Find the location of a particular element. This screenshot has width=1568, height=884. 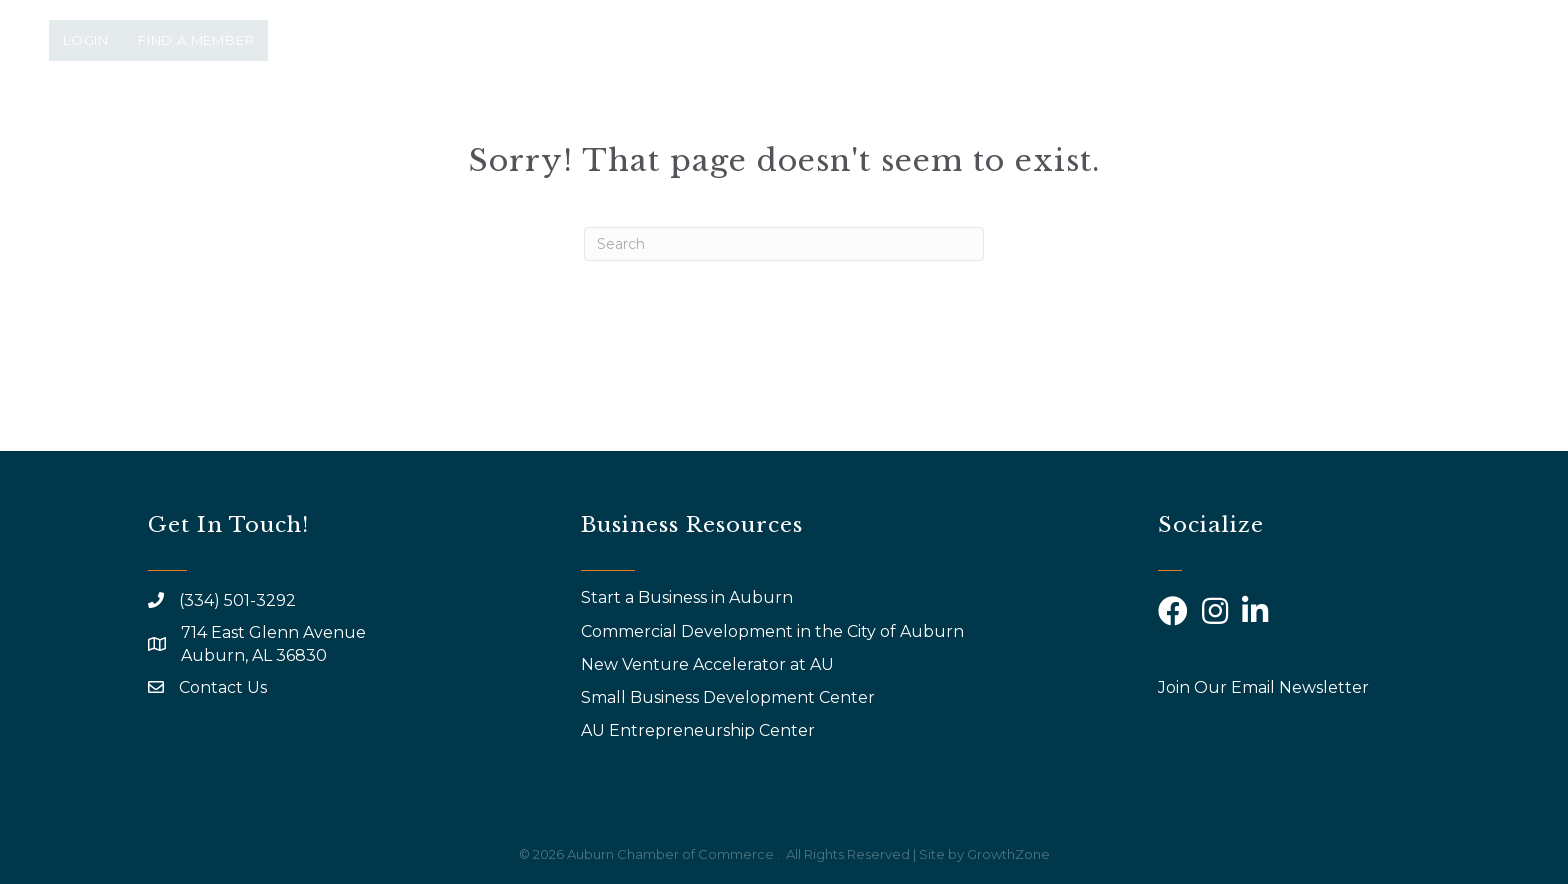

GrowthZone is located at coordinates (1008, 854).